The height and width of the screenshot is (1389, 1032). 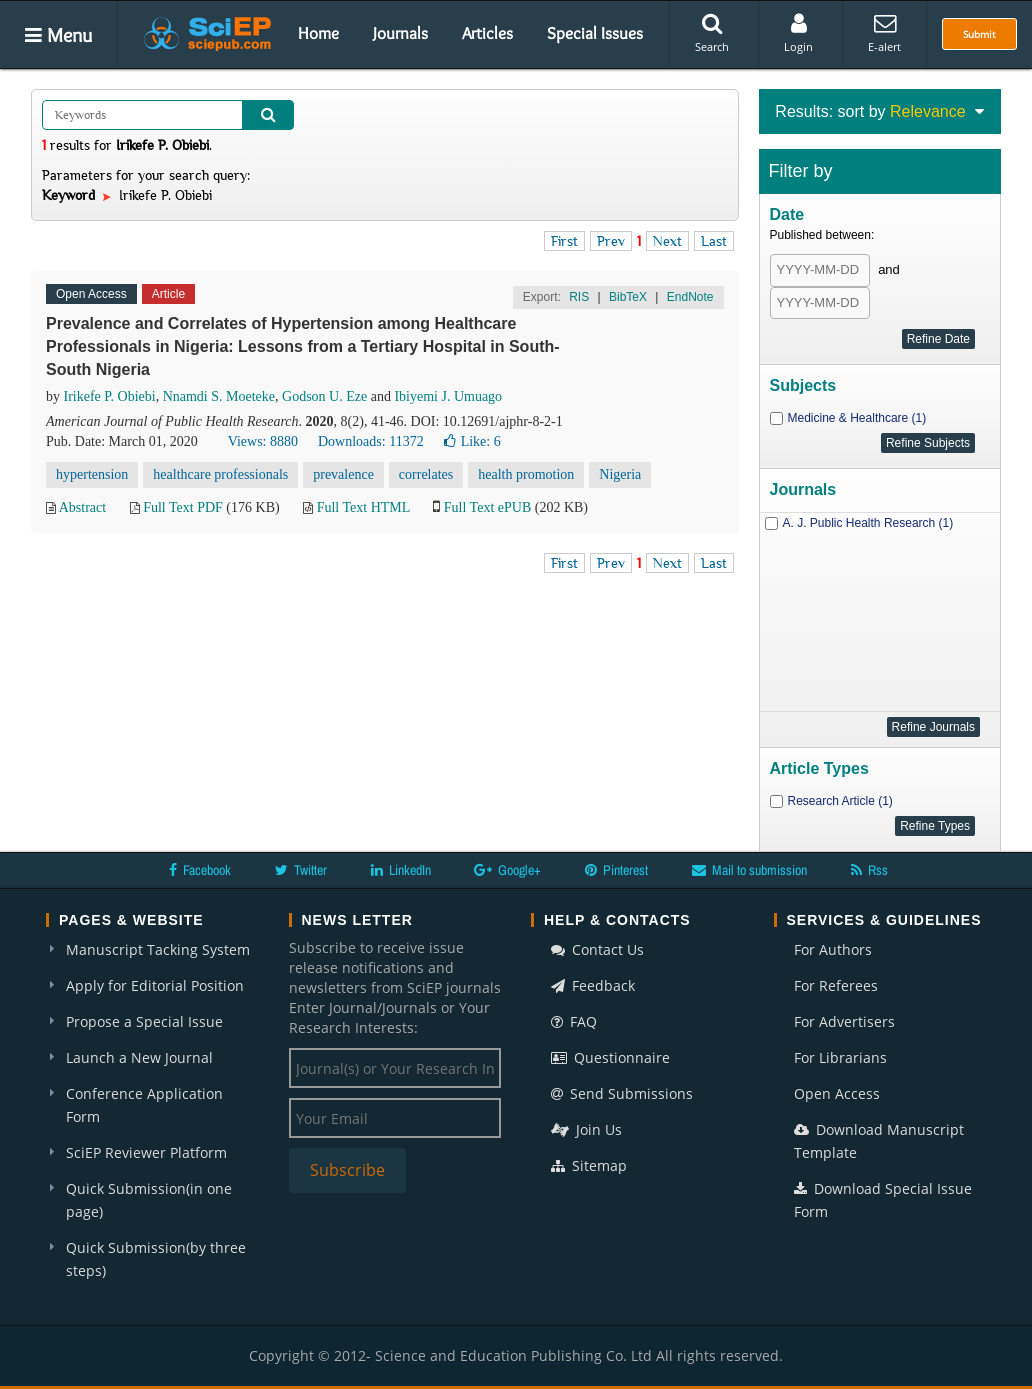 What do you see at coordinates (628, 297) in the screenshot?
I see `BibTeX` at bounding box center [628, 297].